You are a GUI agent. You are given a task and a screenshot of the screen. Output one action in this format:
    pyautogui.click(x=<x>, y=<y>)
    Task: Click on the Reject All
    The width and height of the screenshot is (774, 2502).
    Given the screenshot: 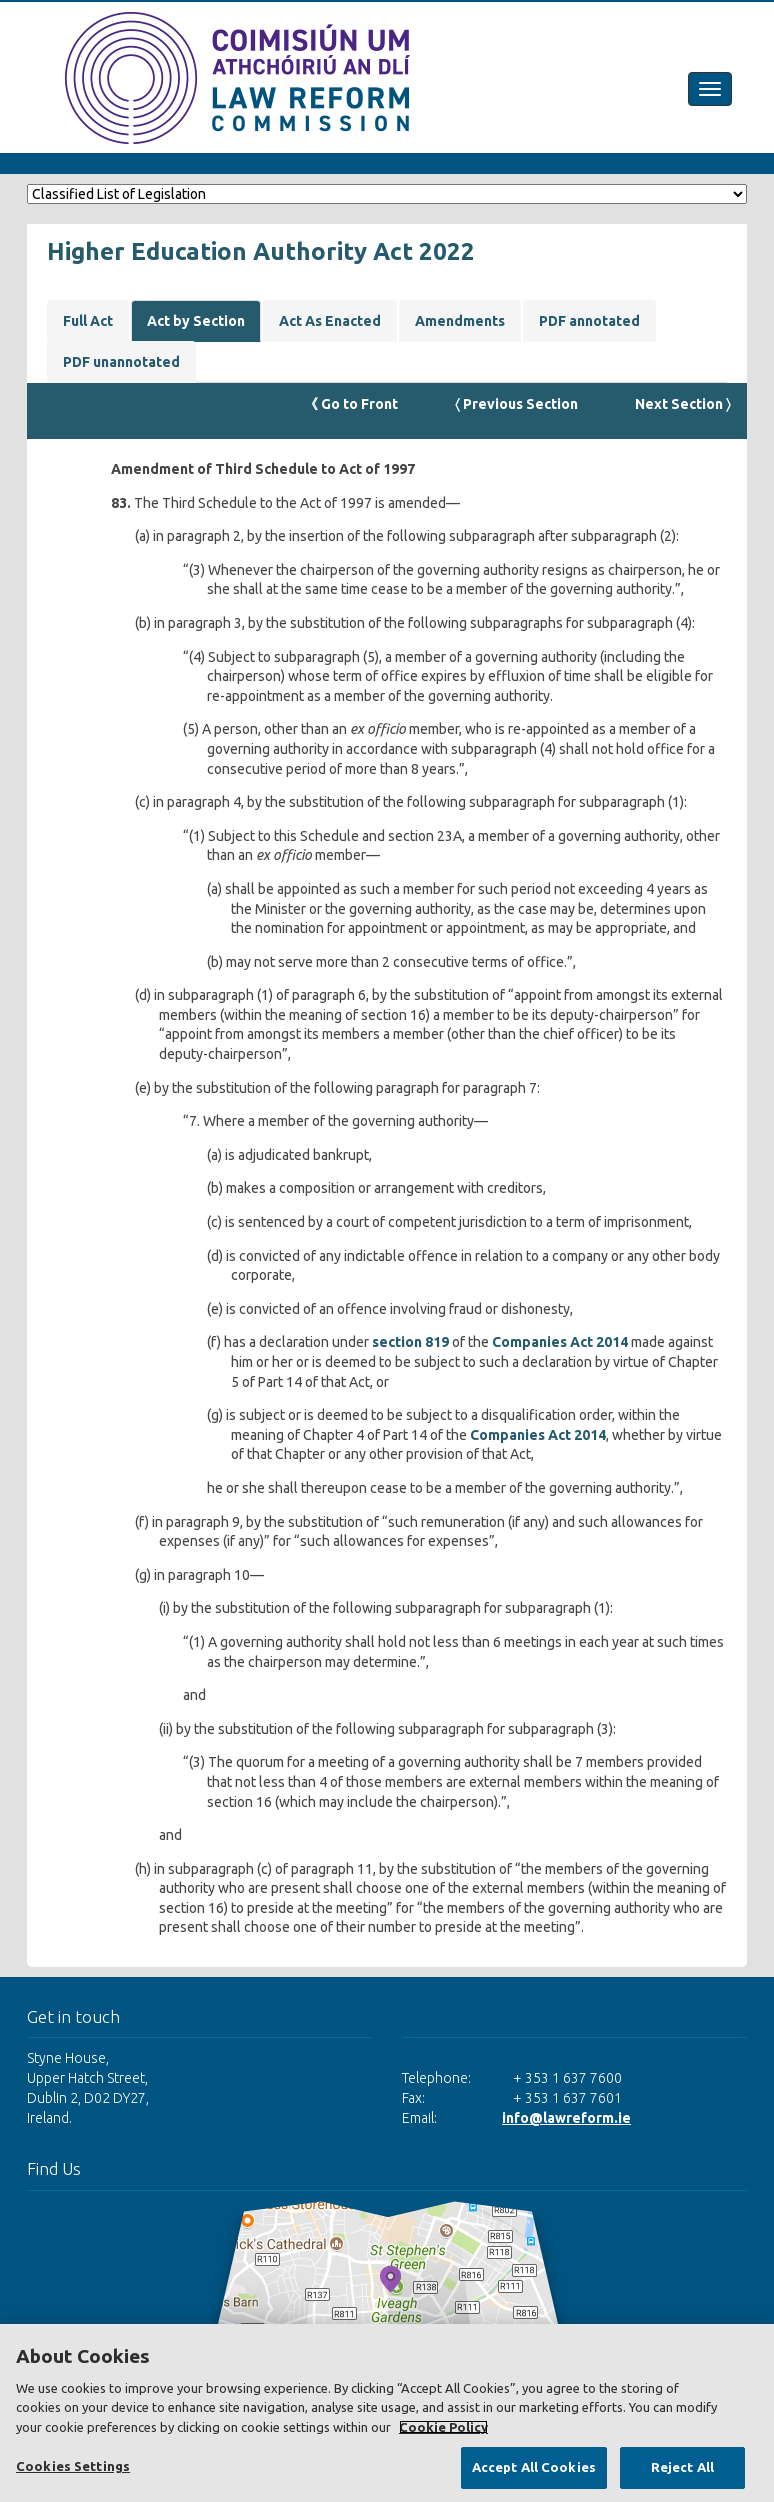 What is the action you would take?
    pyautogui.click(x=682, y=2467)
    